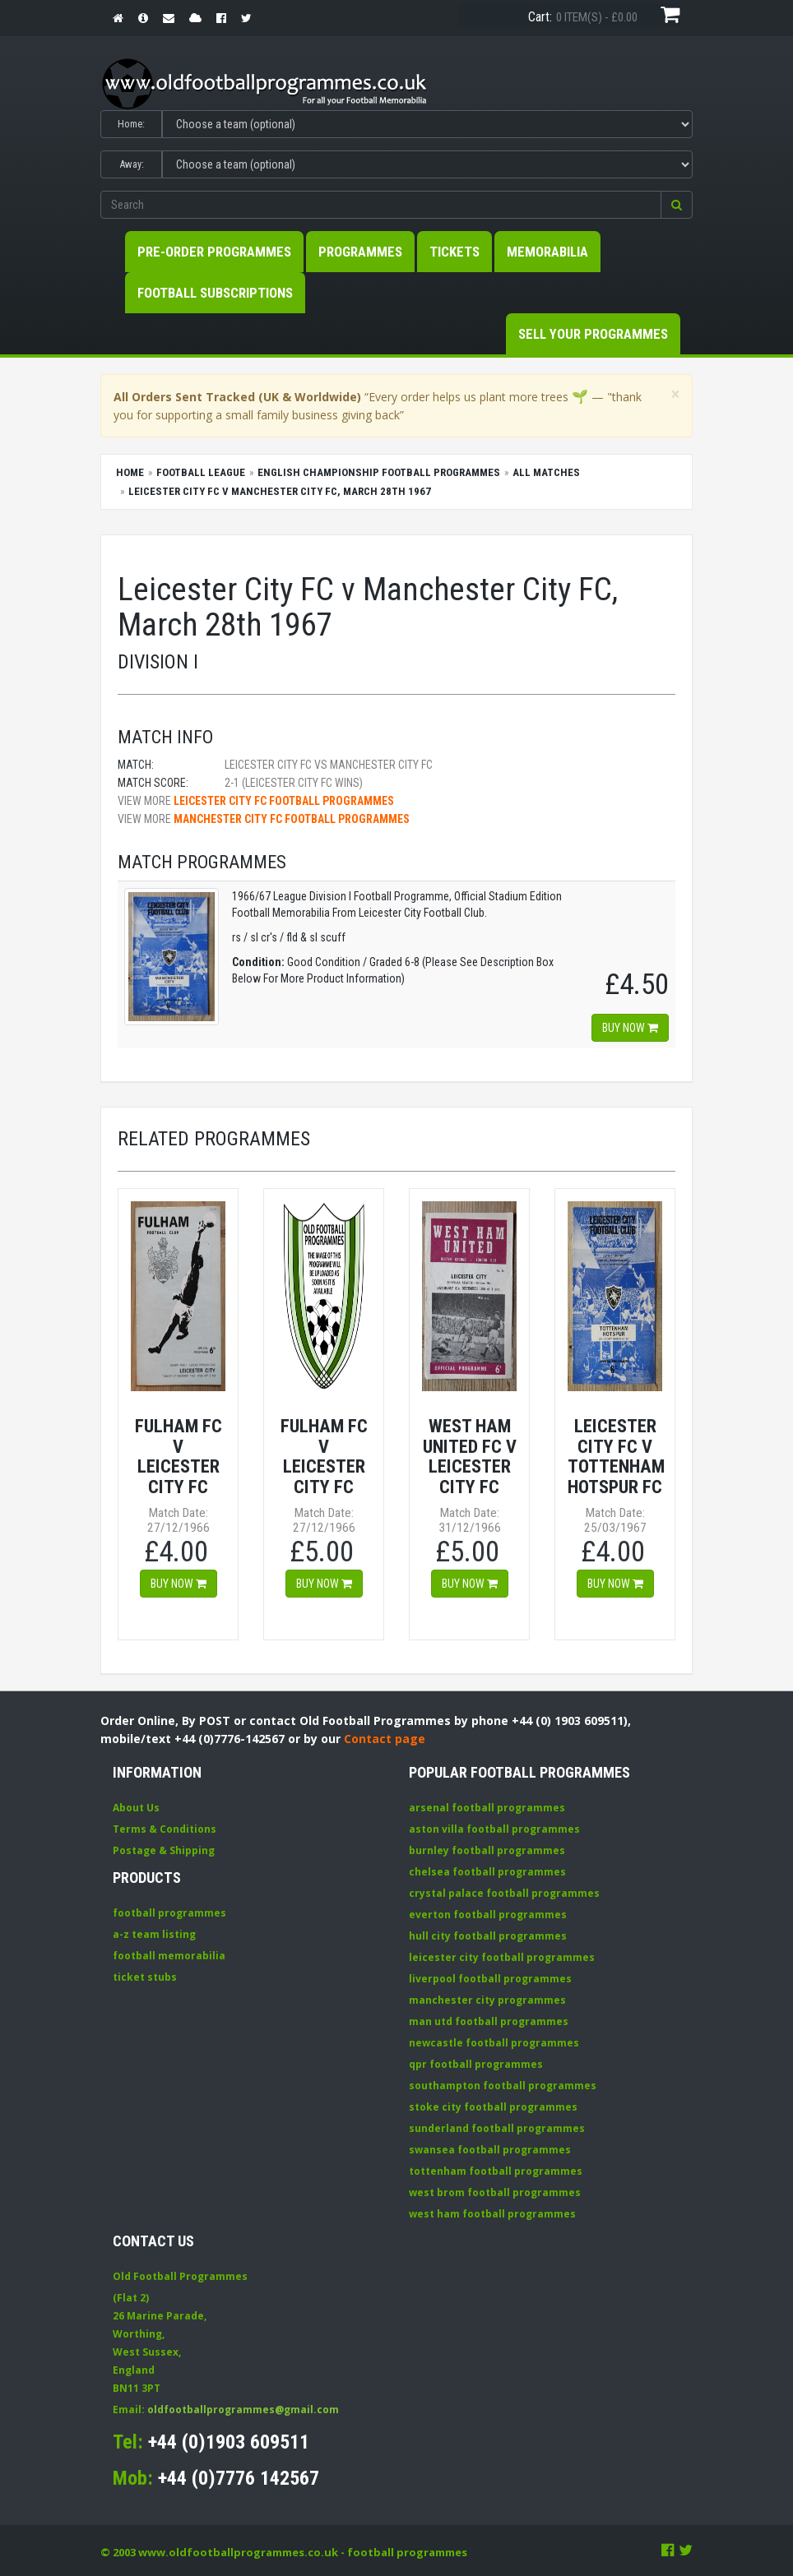  What do you see at coordinates (492, 2214) in the screenshot?
I see `west ham football programmes` at bounding box center [492, 2214].